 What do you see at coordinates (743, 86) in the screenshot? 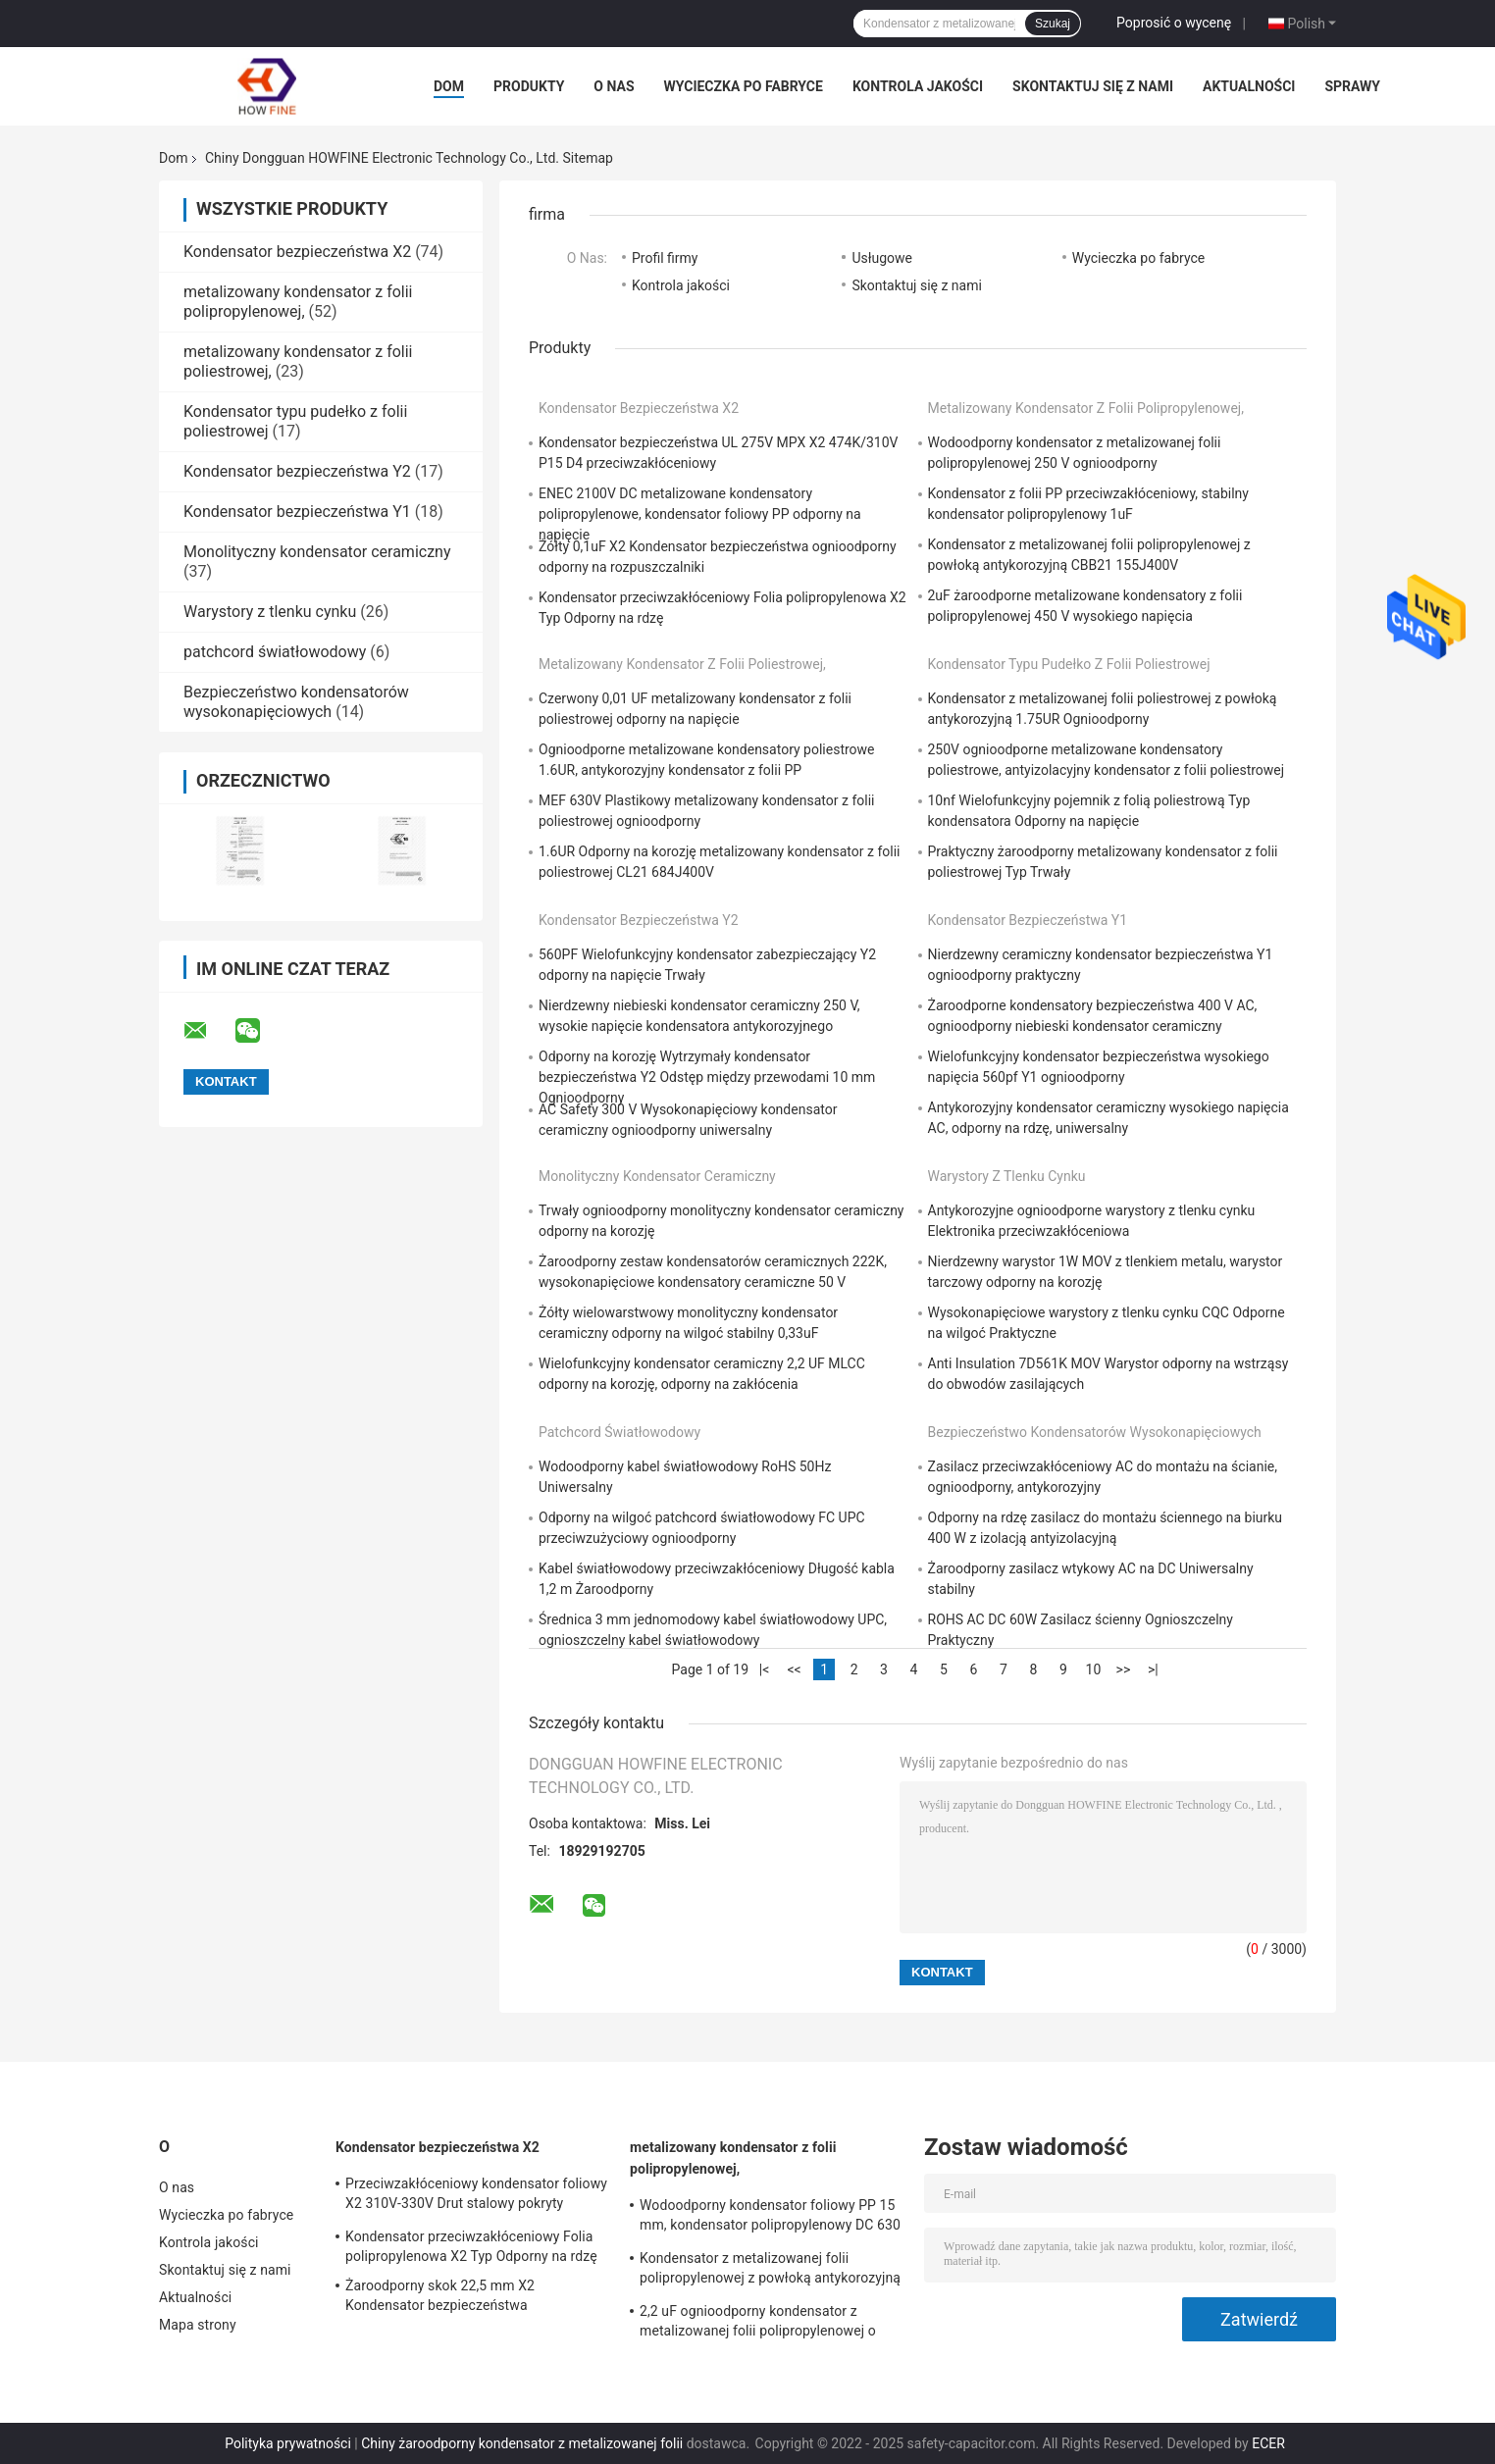
I see `Wycieczka po fabryce` at bounding box center [743, 86].